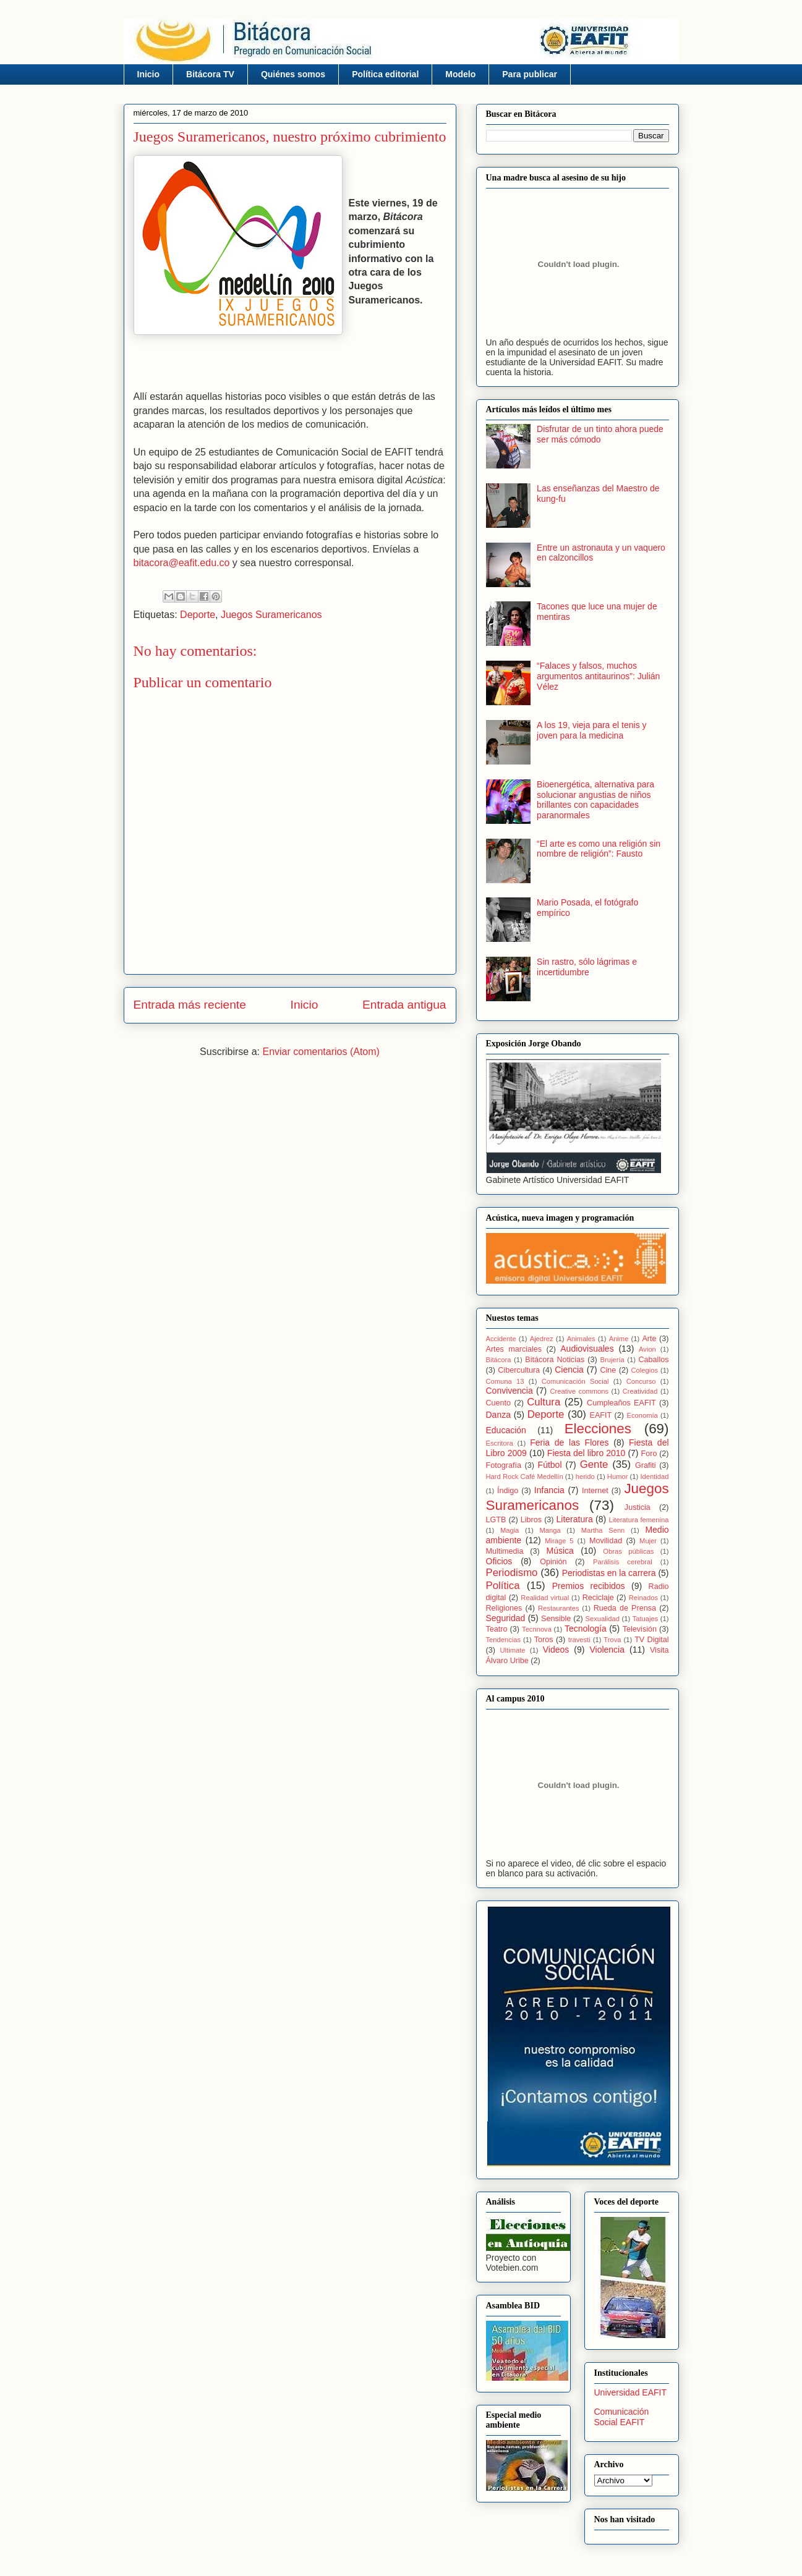 This screenshot has width=802, height=2576. I want to click on Comunicación Social, so click(575, 1381).